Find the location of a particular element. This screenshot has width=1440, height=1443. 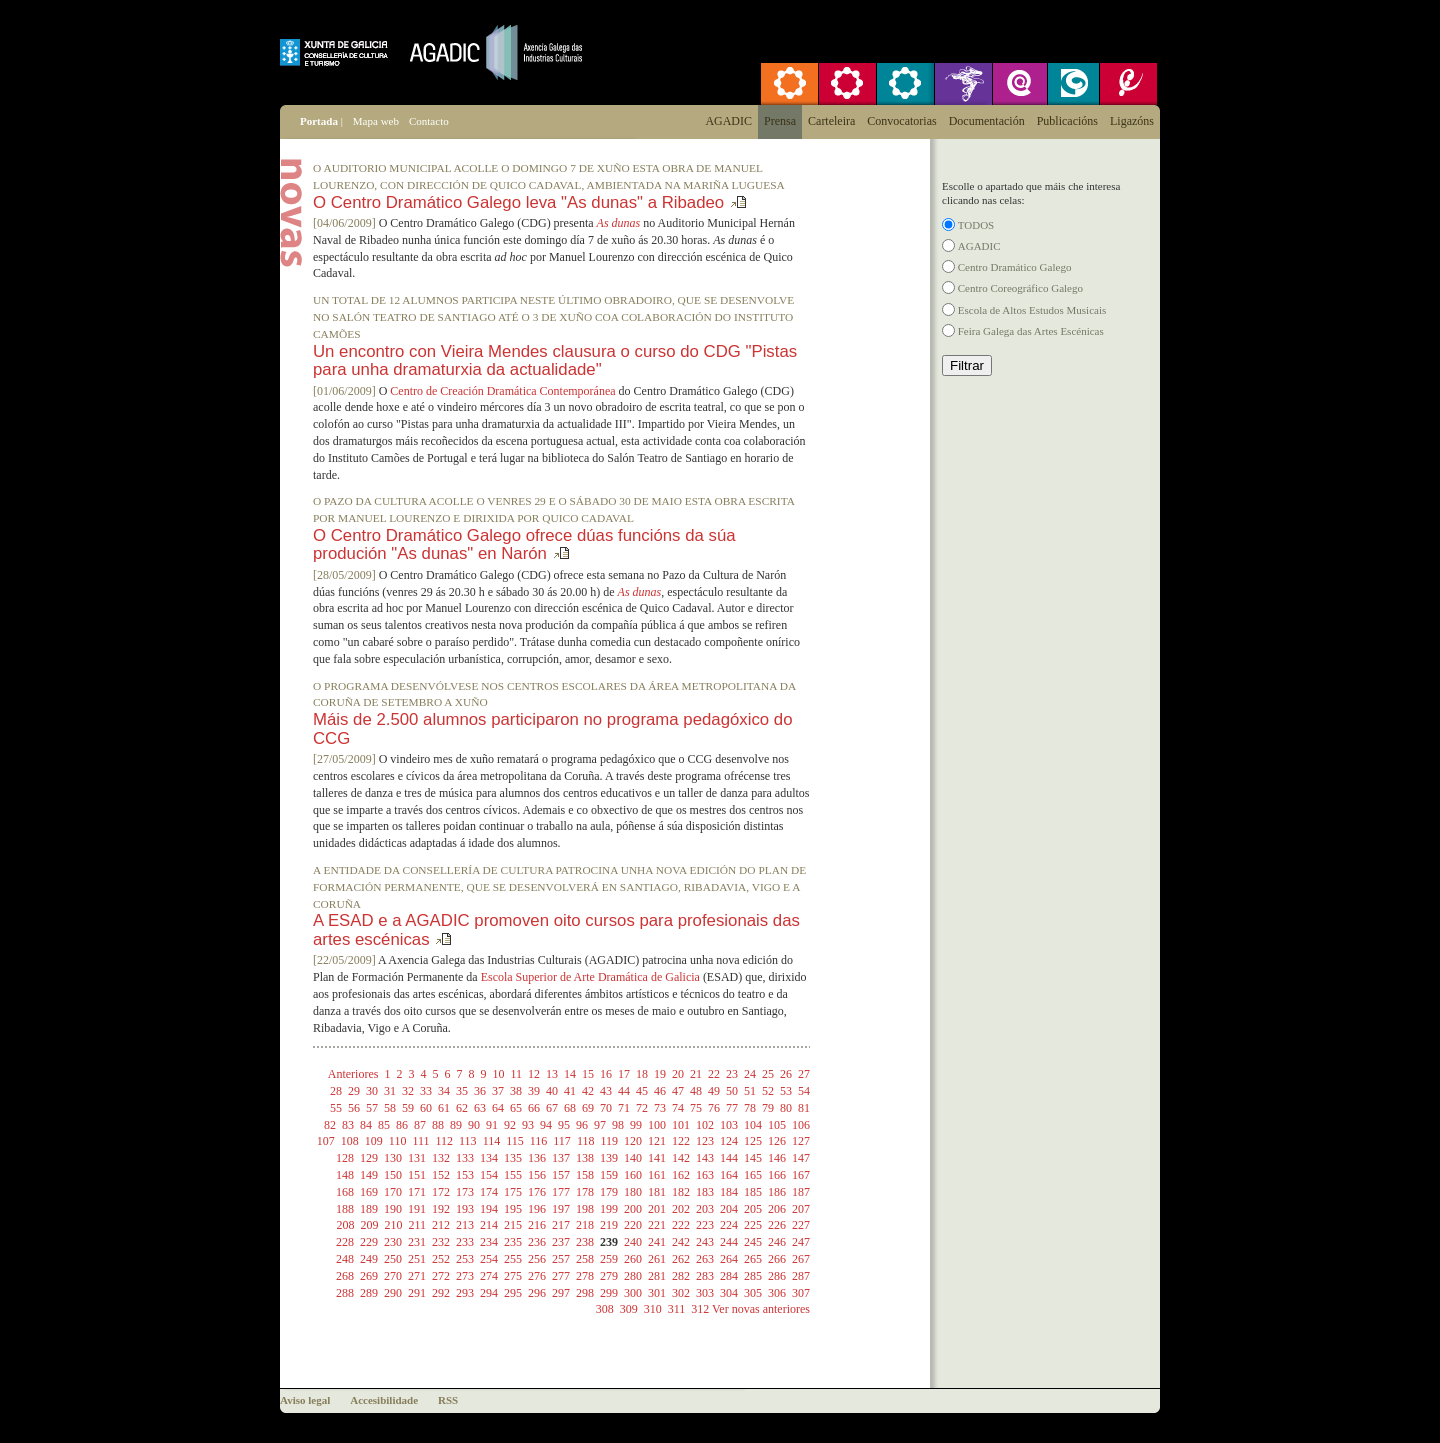

271 is located at coordinates (417, 1276).